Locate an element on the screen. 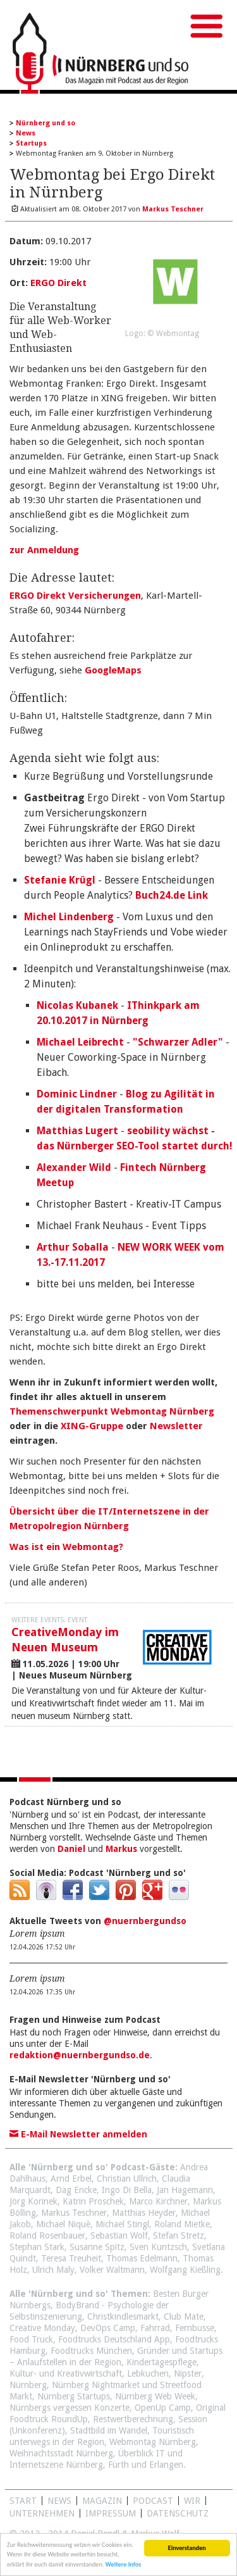 This screenshot has width=237, height=2576. Ingo Di Bella is located at coordinates (127, 2190).